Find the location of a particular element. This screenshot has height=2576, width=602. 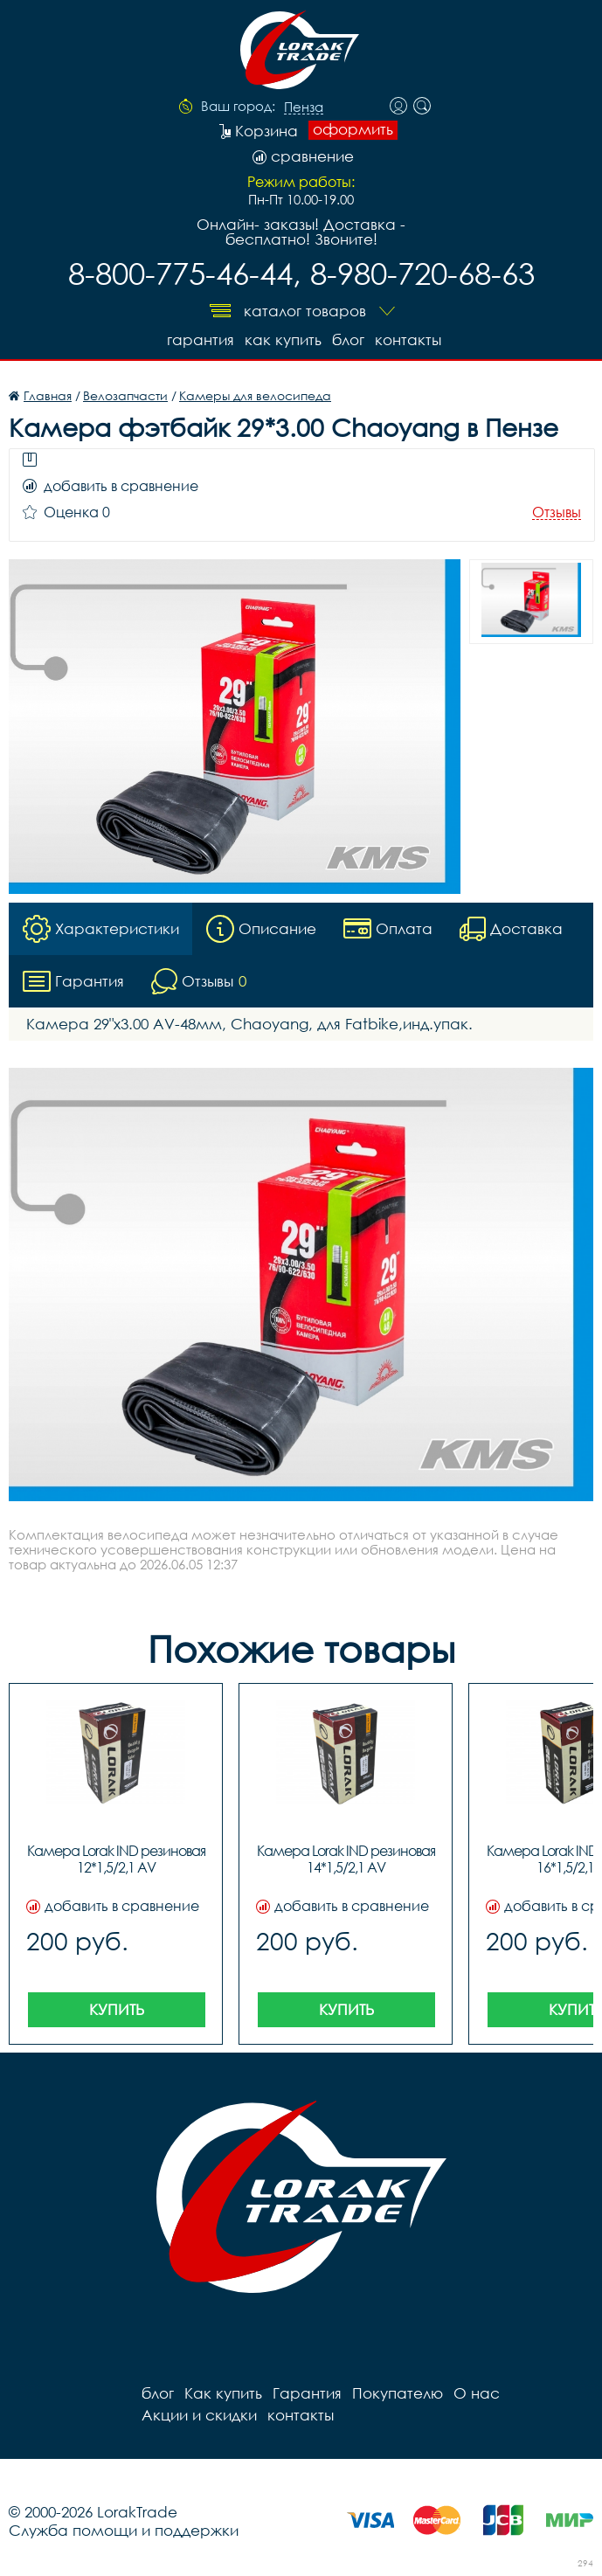

Акции и скидки is located at coordinates (199, 2415).